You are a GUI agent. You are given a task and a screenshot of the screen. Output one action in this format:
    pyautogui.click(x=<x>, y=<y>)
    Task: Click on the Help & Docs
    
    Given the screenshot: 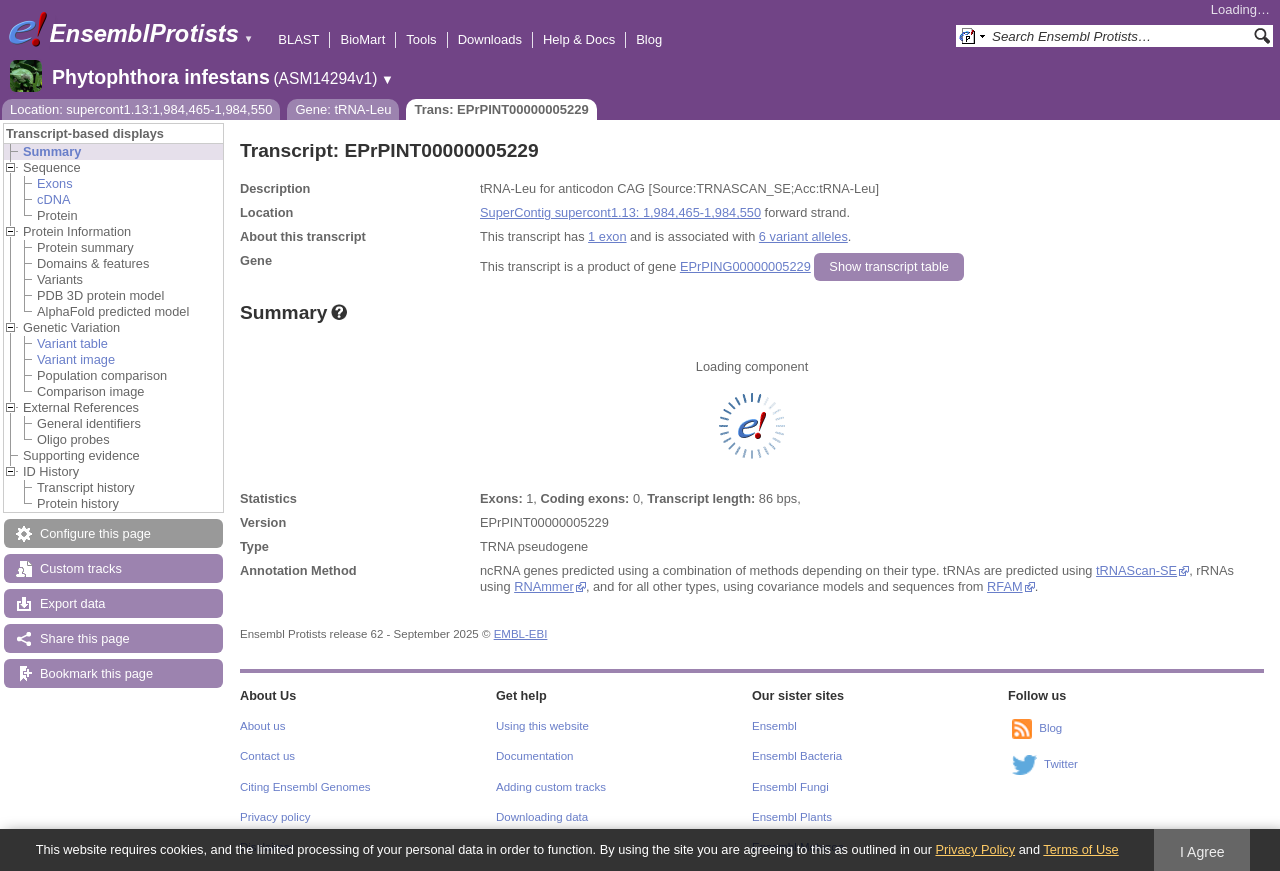 What is the action you would take?
    pyautogui.click(x=579, y=39)
    